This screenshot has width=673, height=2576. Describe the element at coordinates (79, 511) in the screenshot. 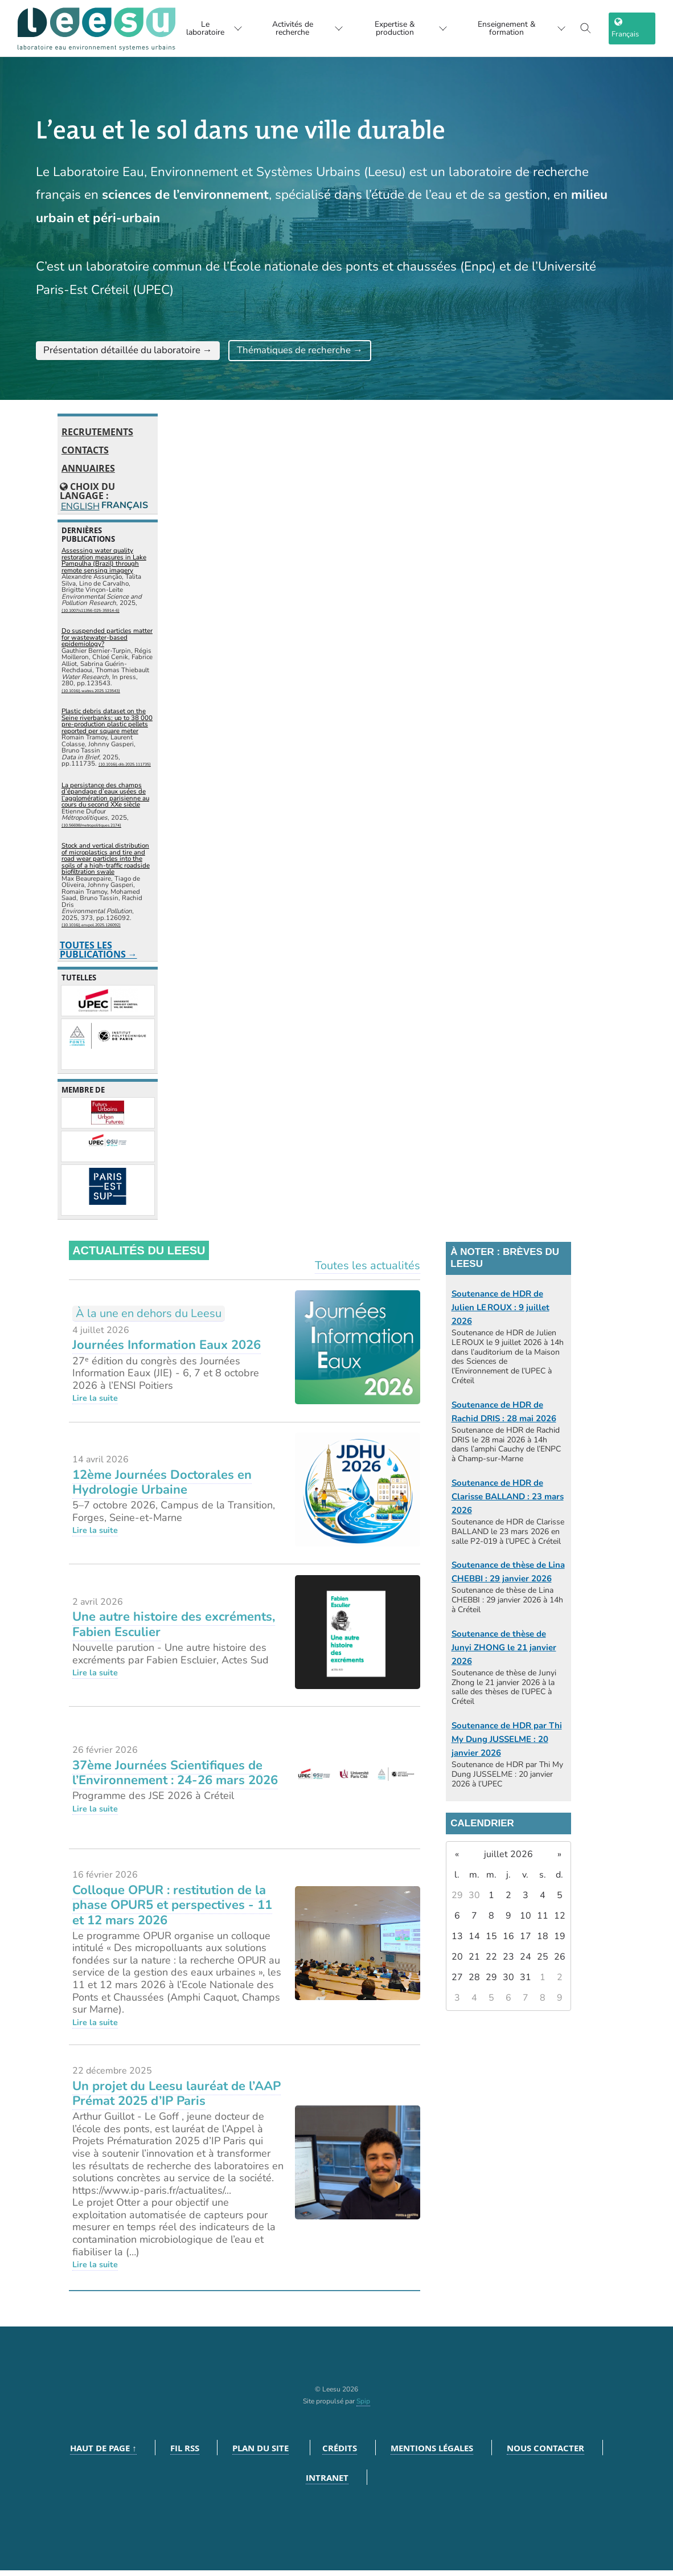

I see `English` at that location.